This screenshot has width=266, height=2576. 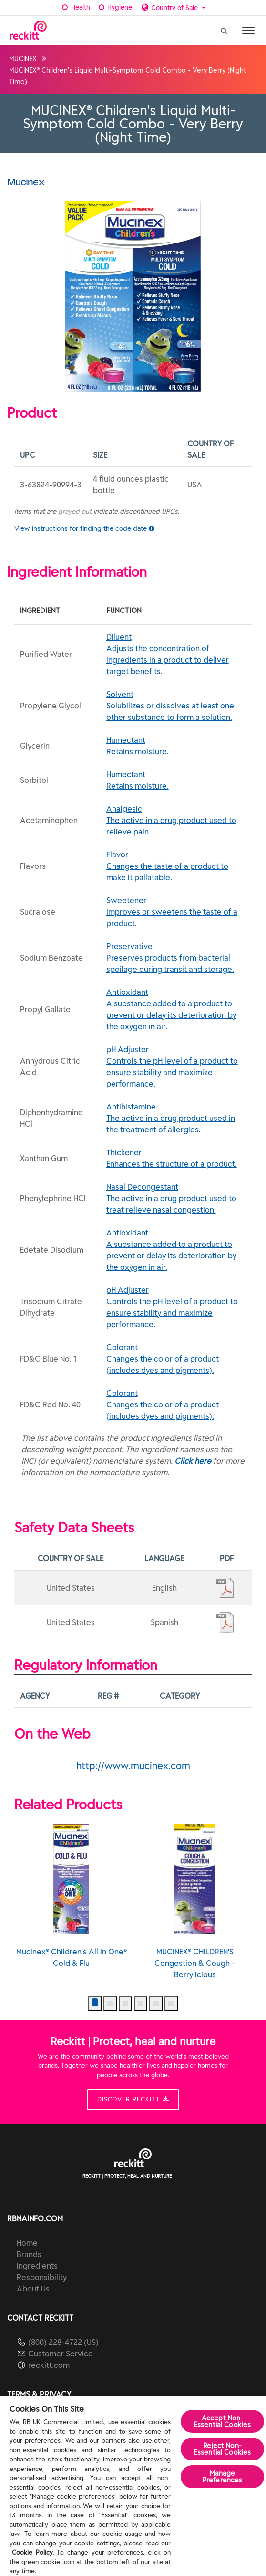 I want to click on pH Adjuster, so click(x=176, y=1067).